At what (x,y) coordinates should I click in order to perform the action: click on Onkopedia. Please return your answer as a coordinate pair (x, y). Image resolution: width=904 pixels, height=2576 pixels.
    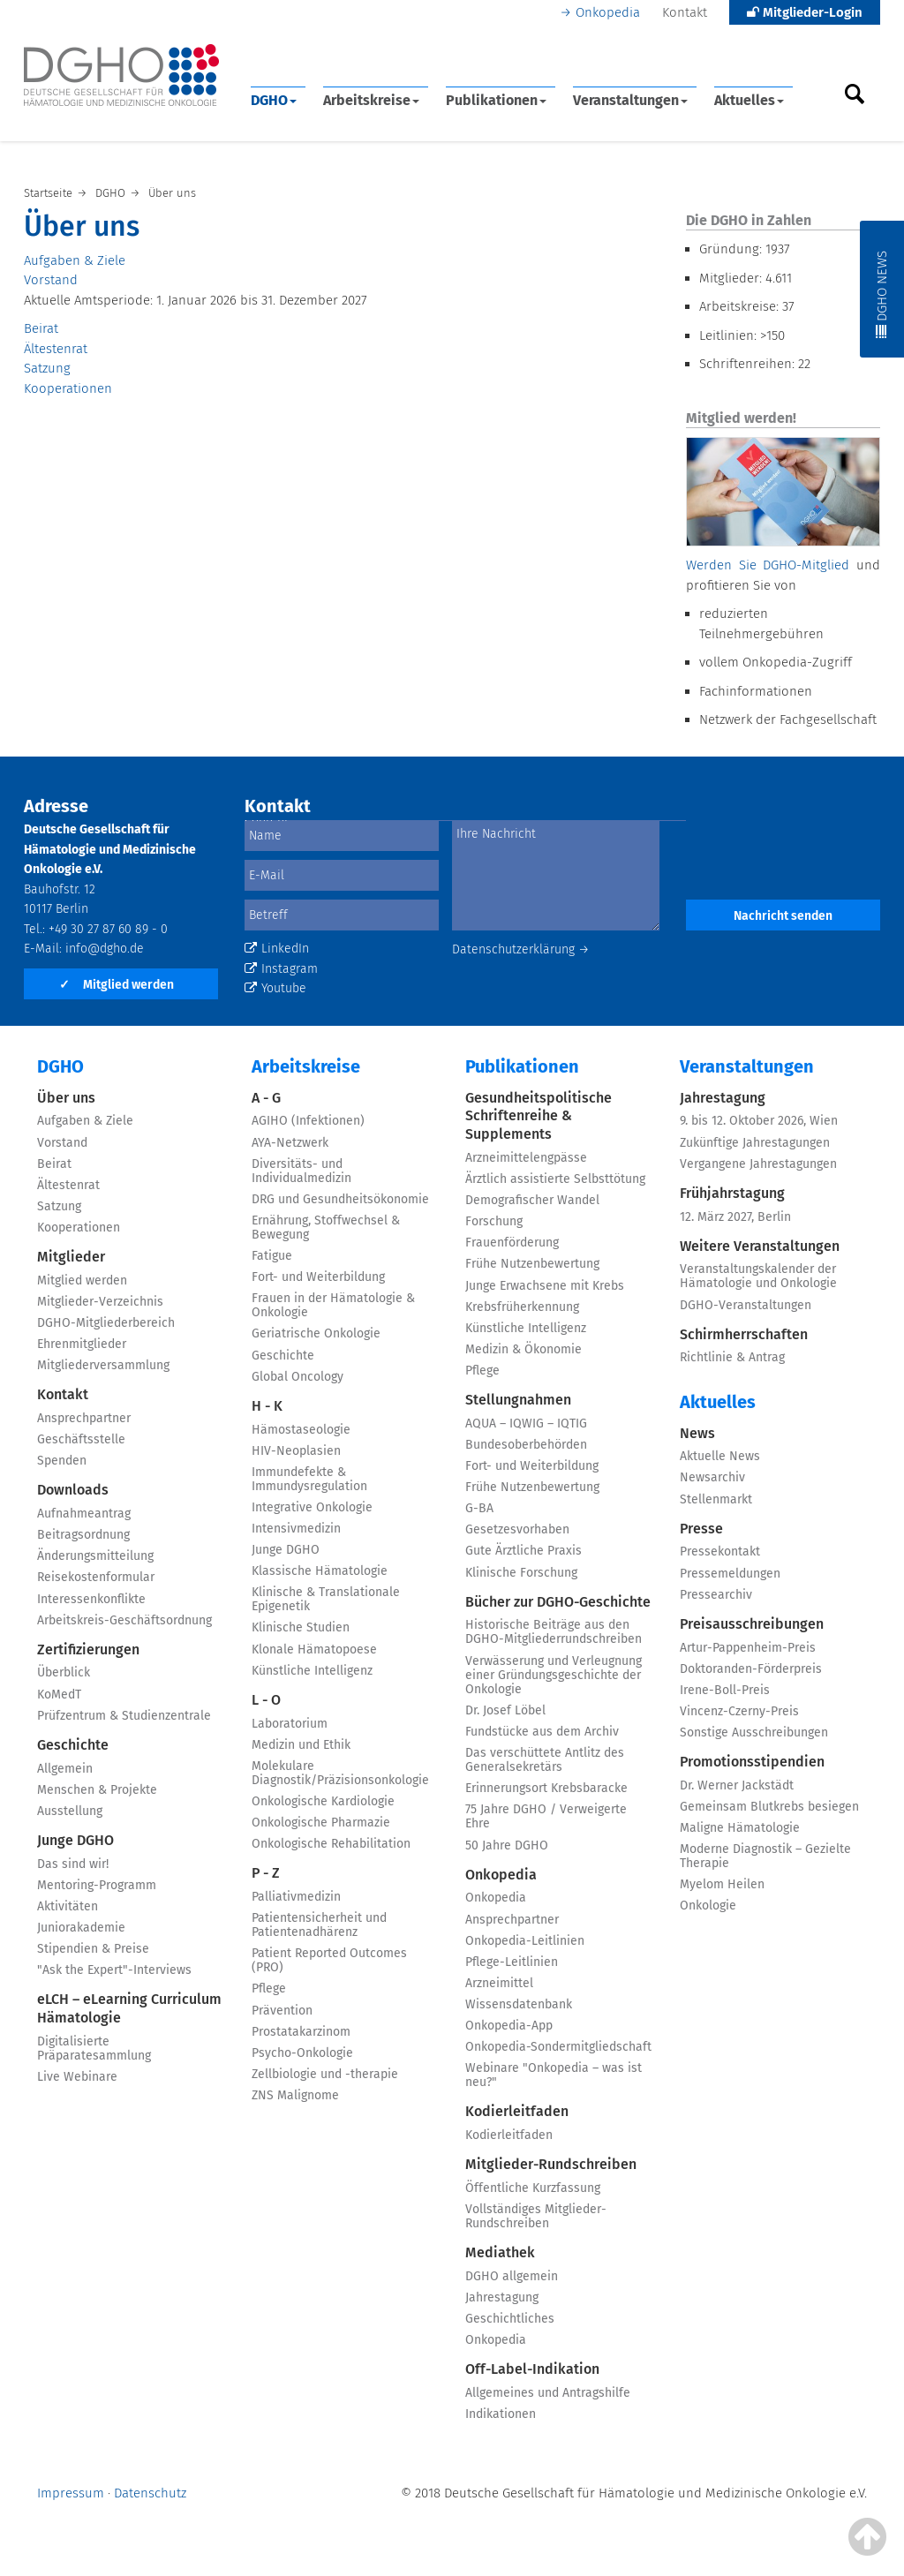
    Looking at the image, I should click on (608, 12).